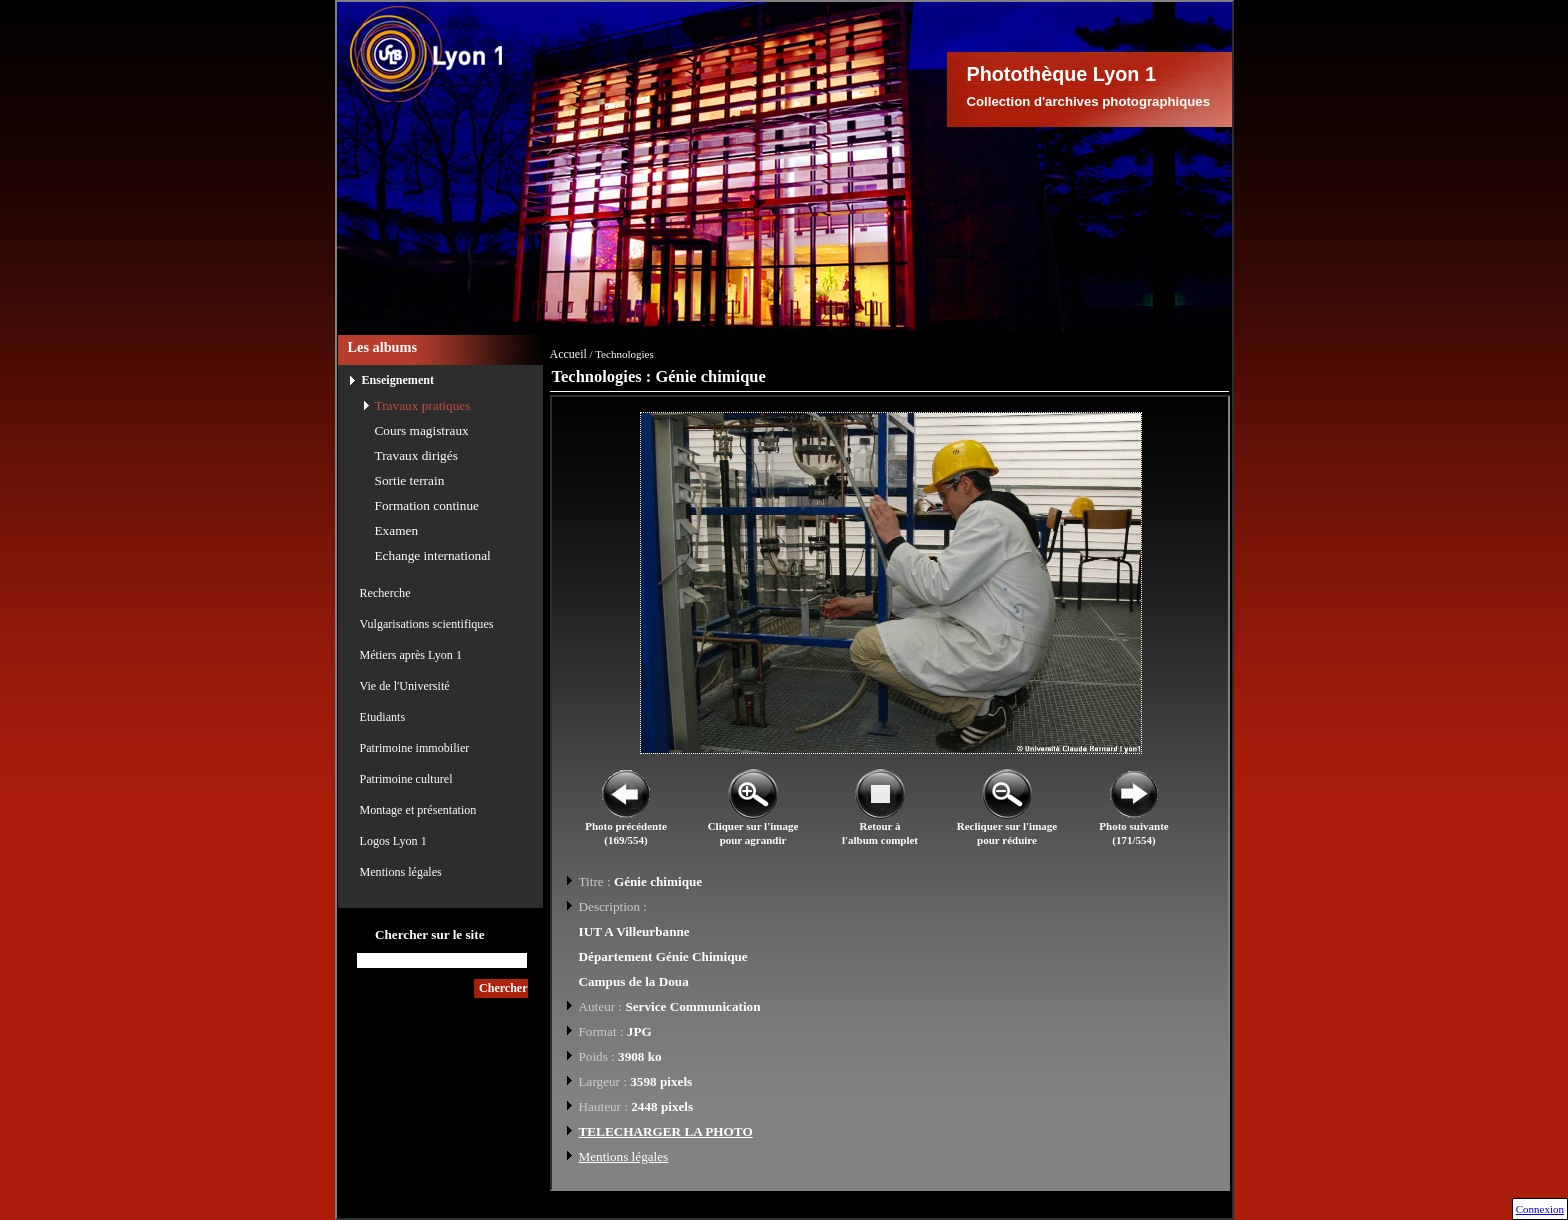  I want to click on Patrimoine culturel, so click(406, 779).